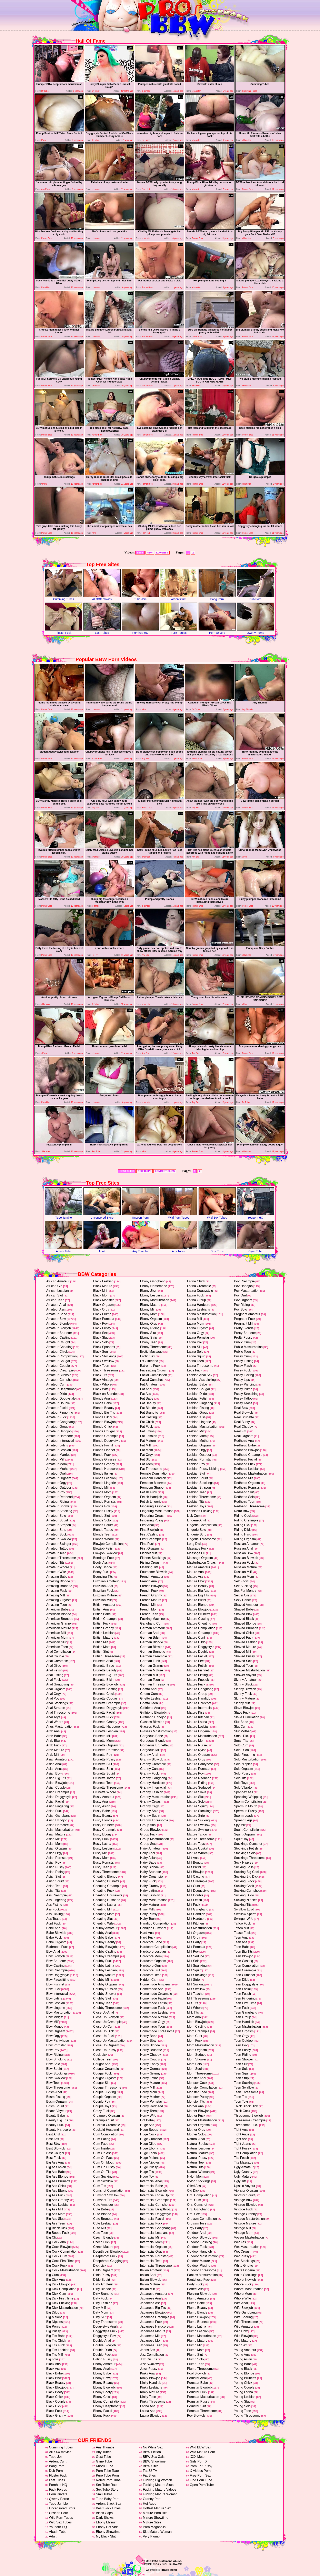 The image size is (320, 2576). What do you see at coordinates (243, 2382) in the screenshot?
I see `Young Chick` at bounding box center [243, 2382].